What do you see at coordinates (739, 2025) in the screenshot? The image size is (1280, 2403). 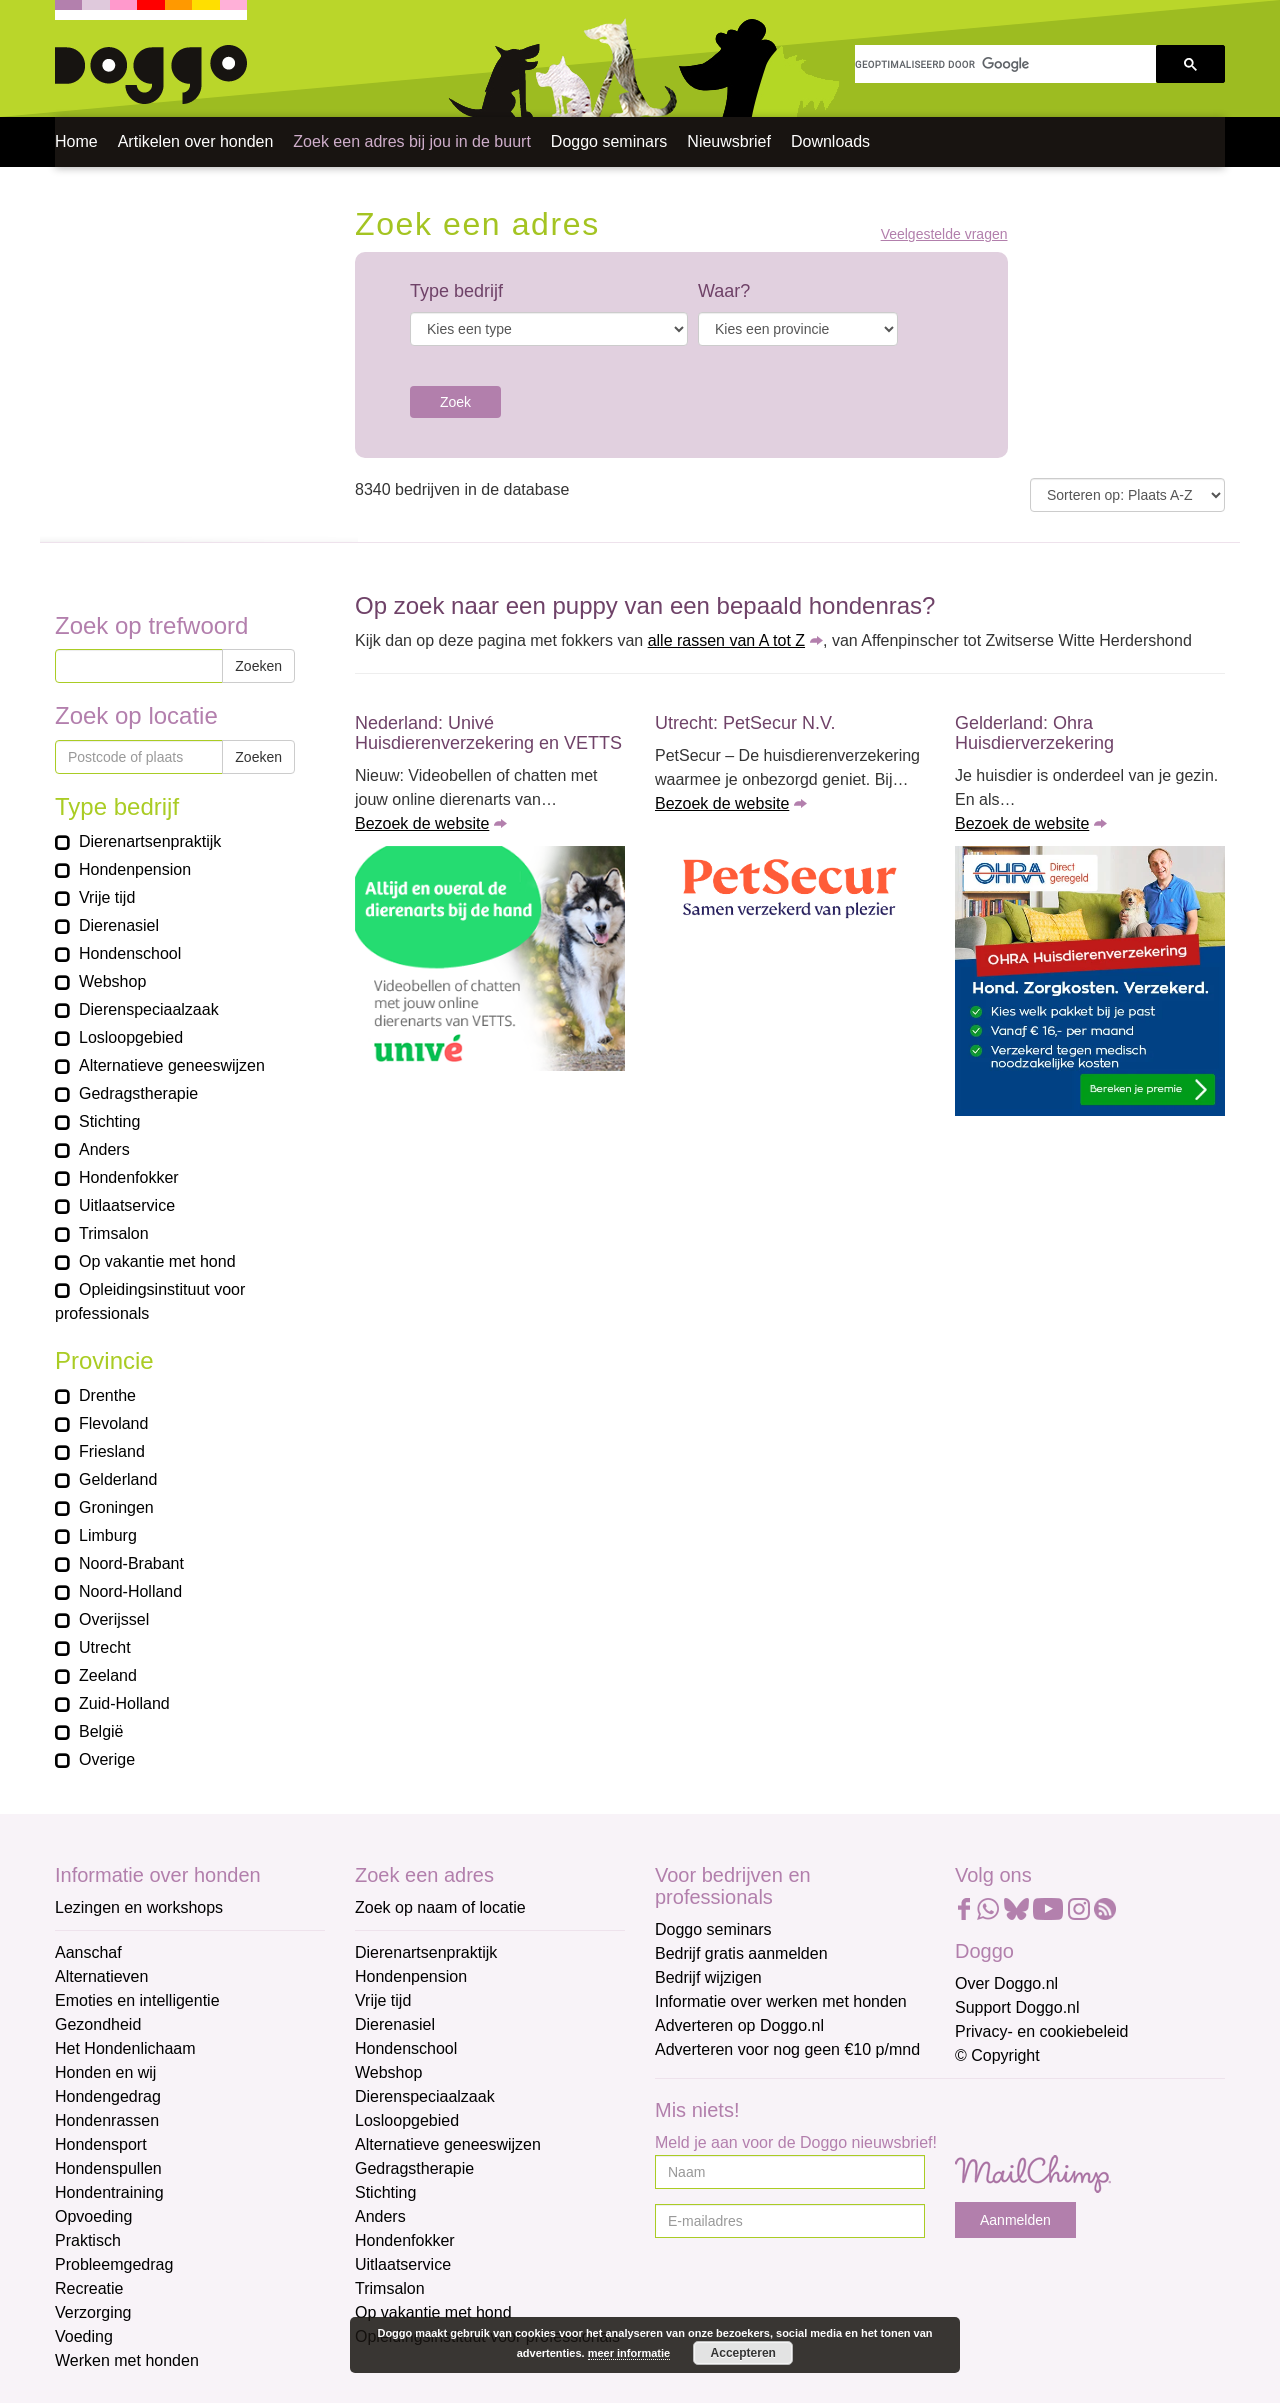 I see `Adverteren op Doggo.nl` at bounding box center [739, 2025].